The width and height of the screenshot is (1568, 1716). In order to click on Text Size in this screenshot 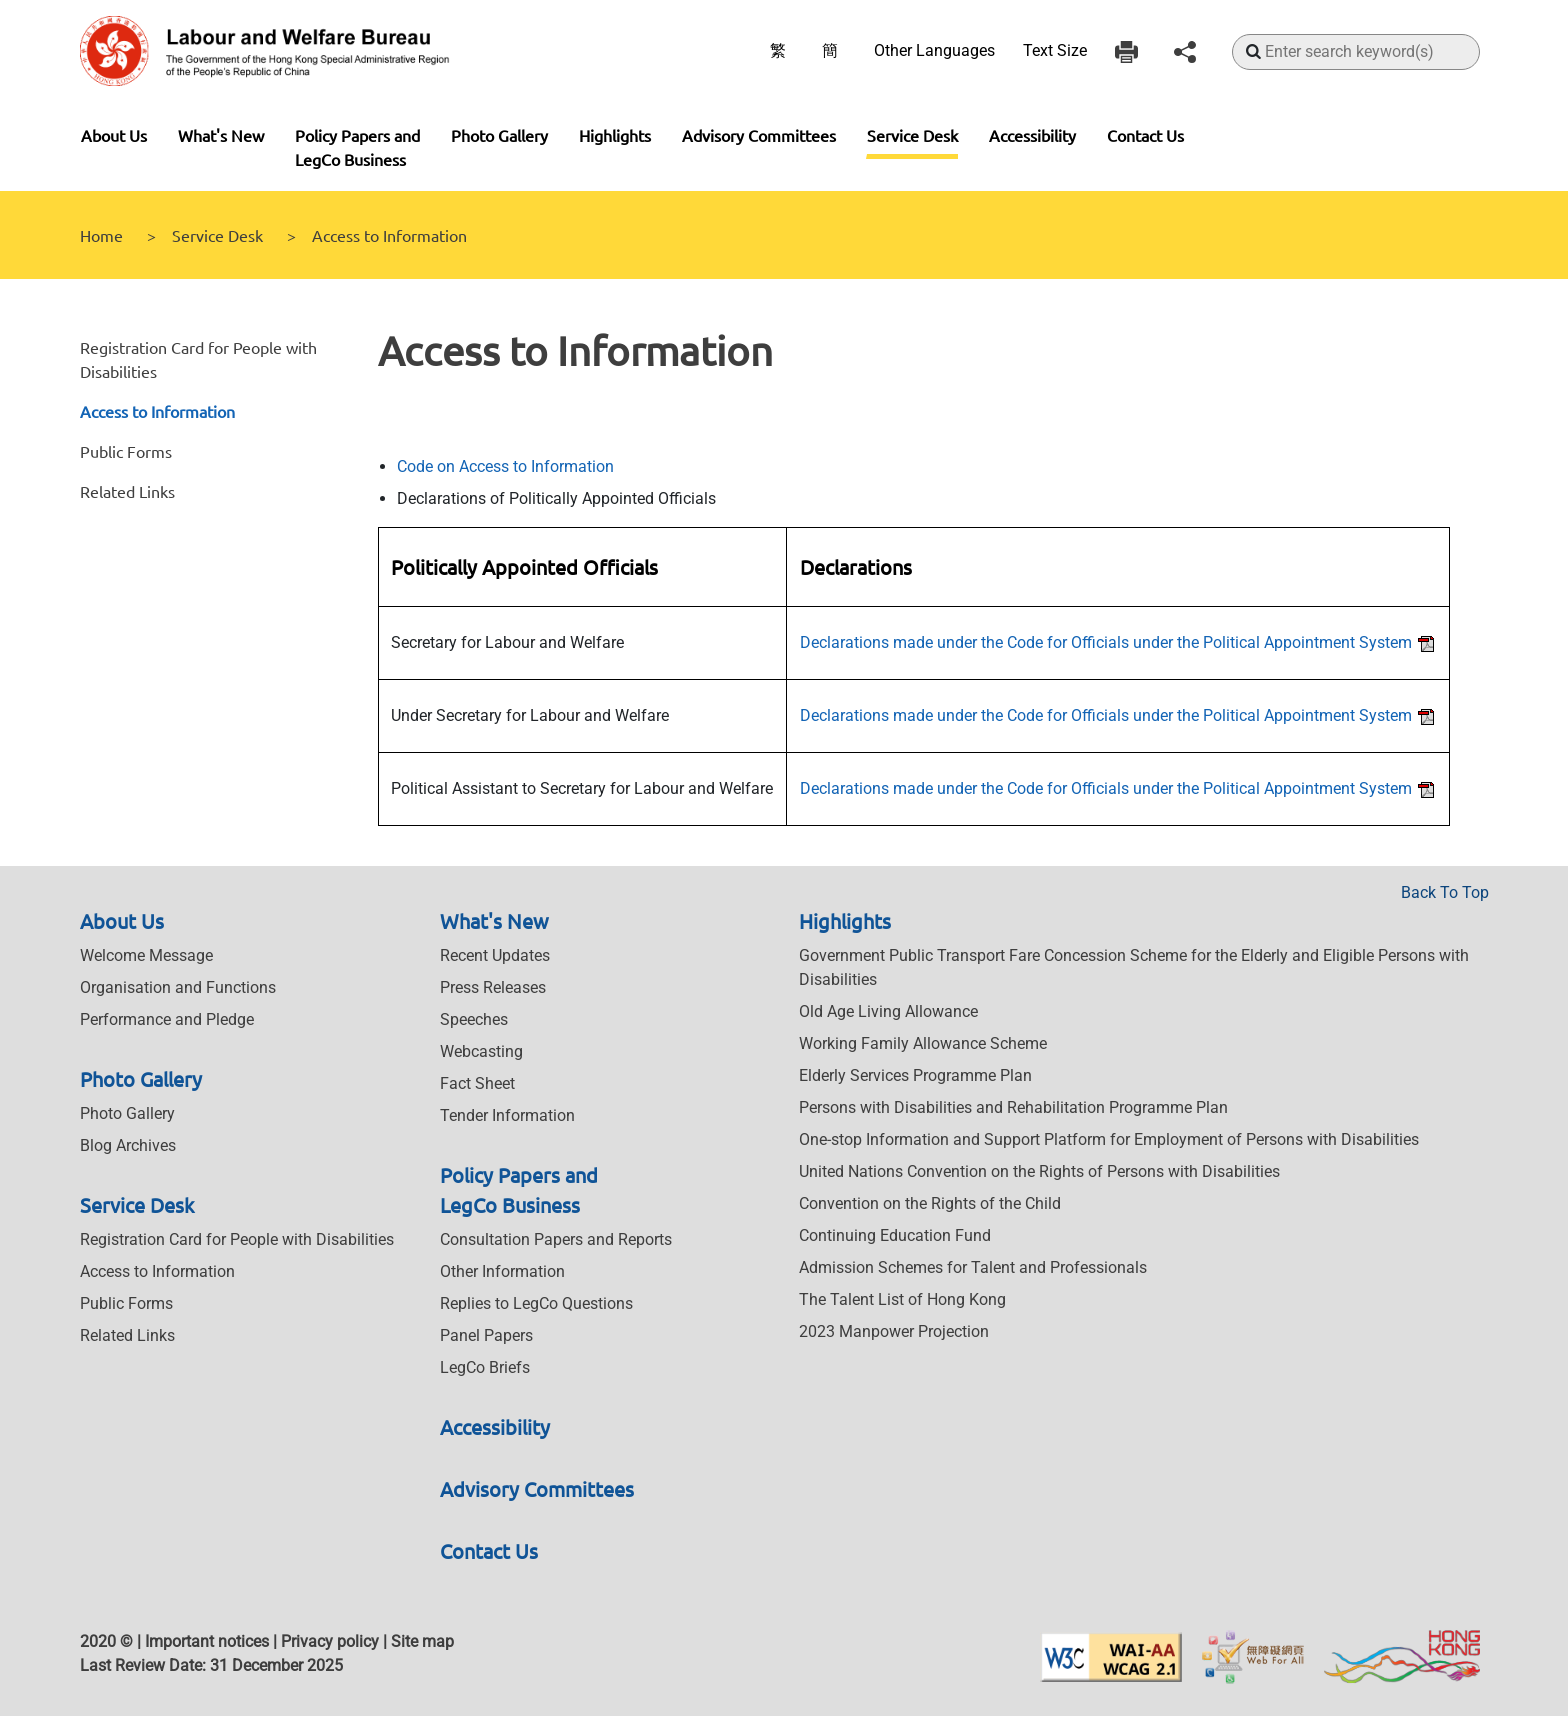, I will do `click(1055, 50)`.